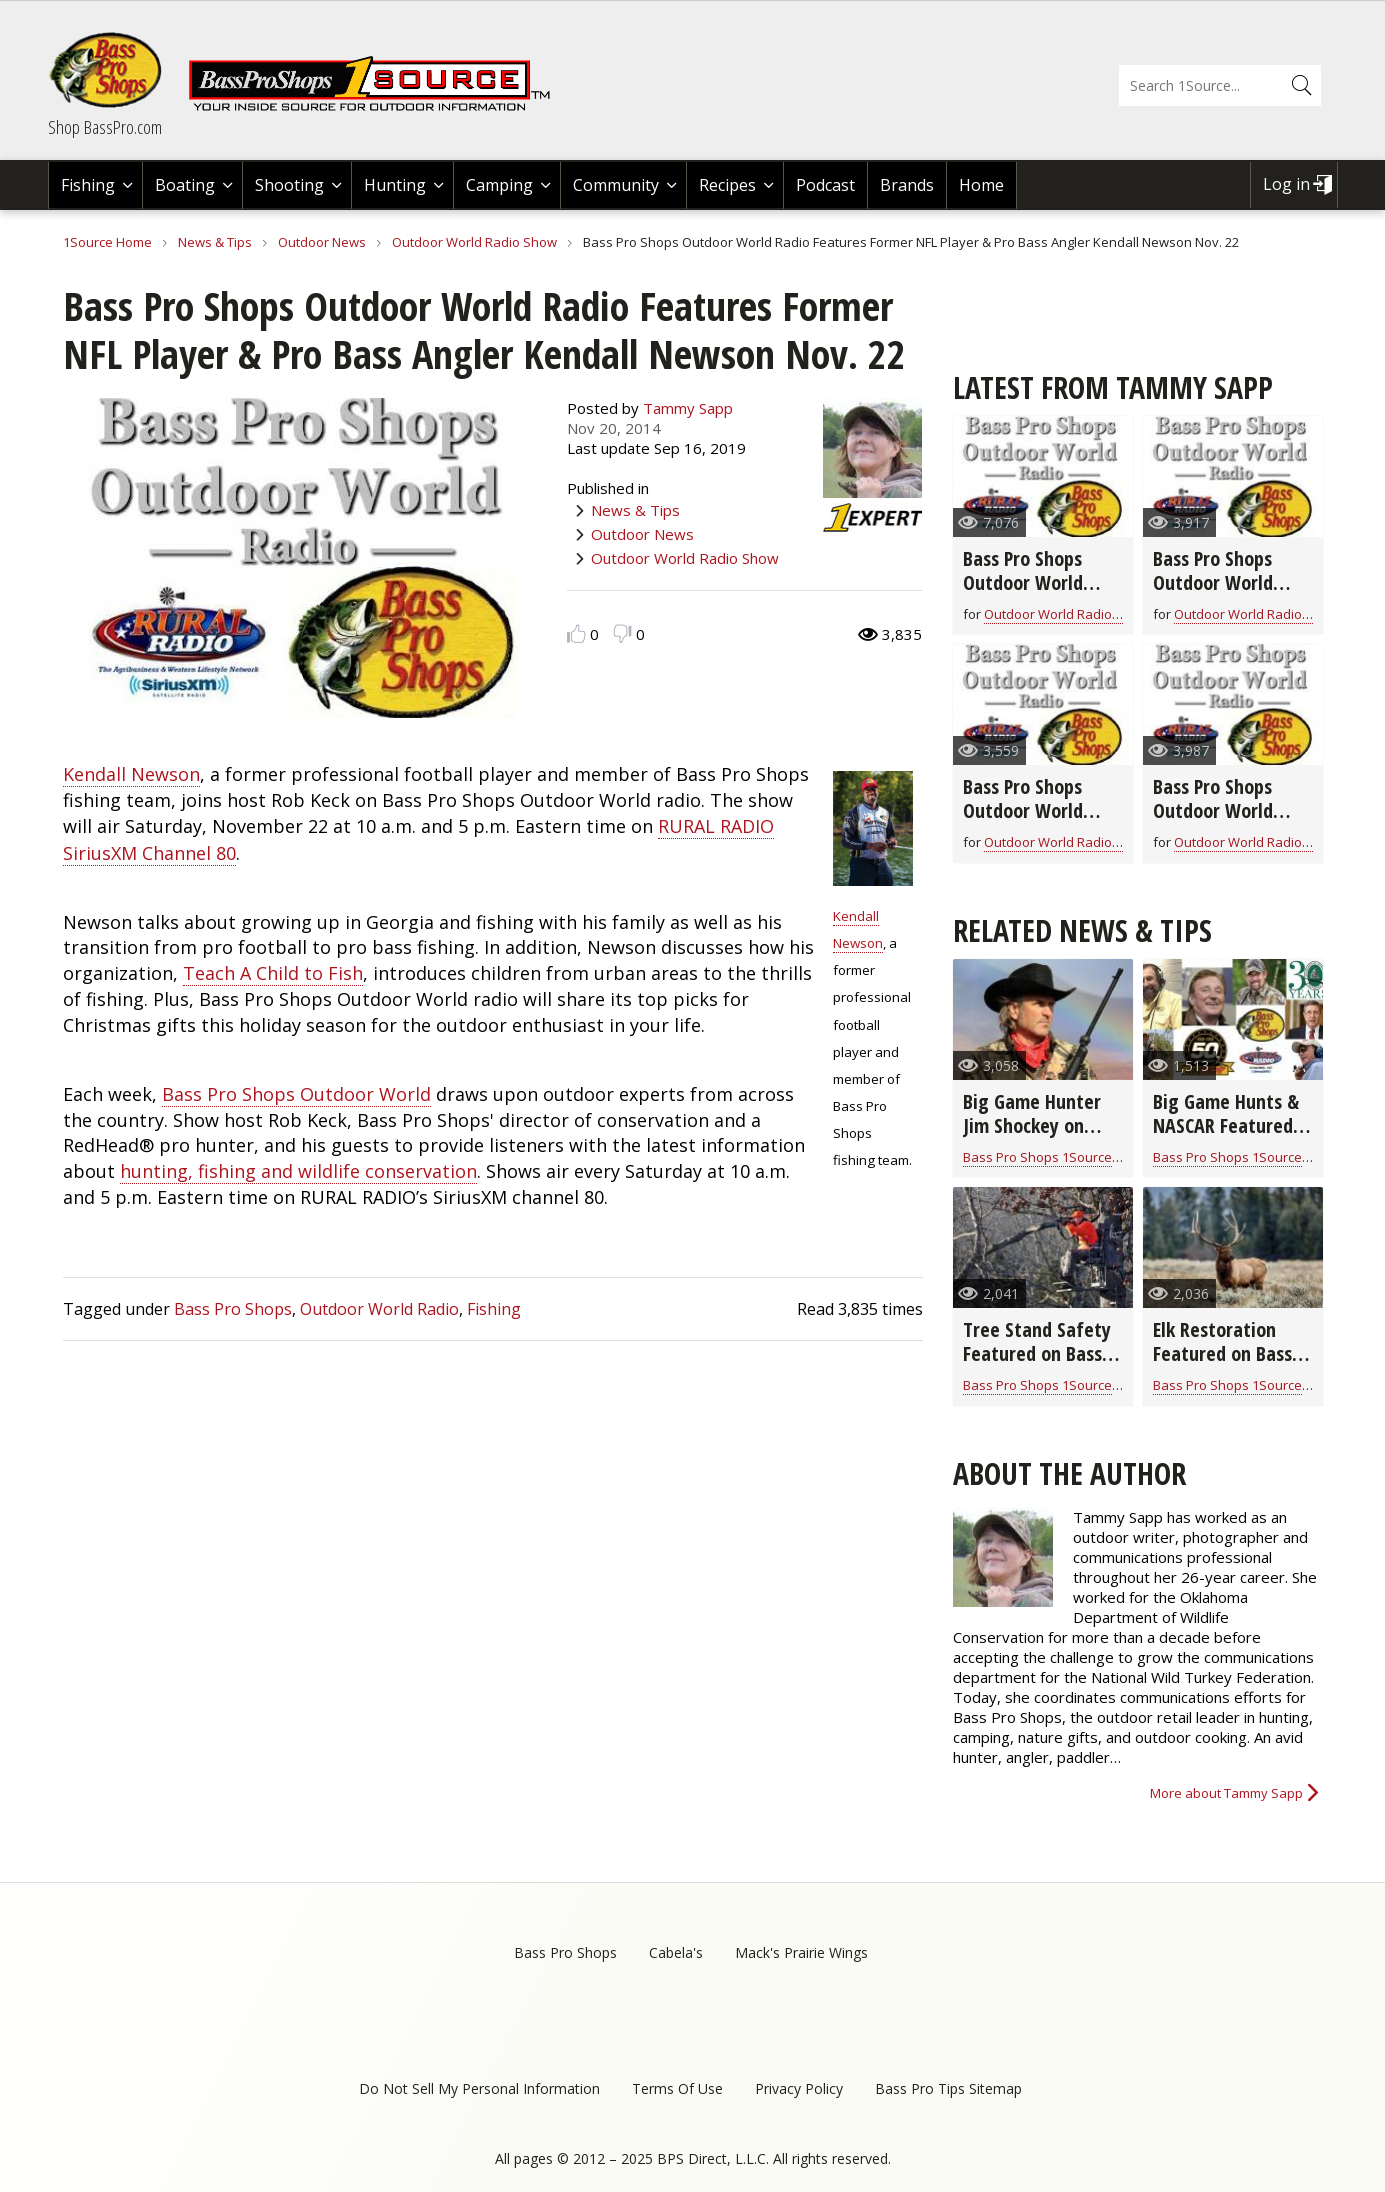  What do you see at coordinates (801, 1952) in the screenshot?
I see `Mack's Prairie Wings` at bounding box center [801, 1952].